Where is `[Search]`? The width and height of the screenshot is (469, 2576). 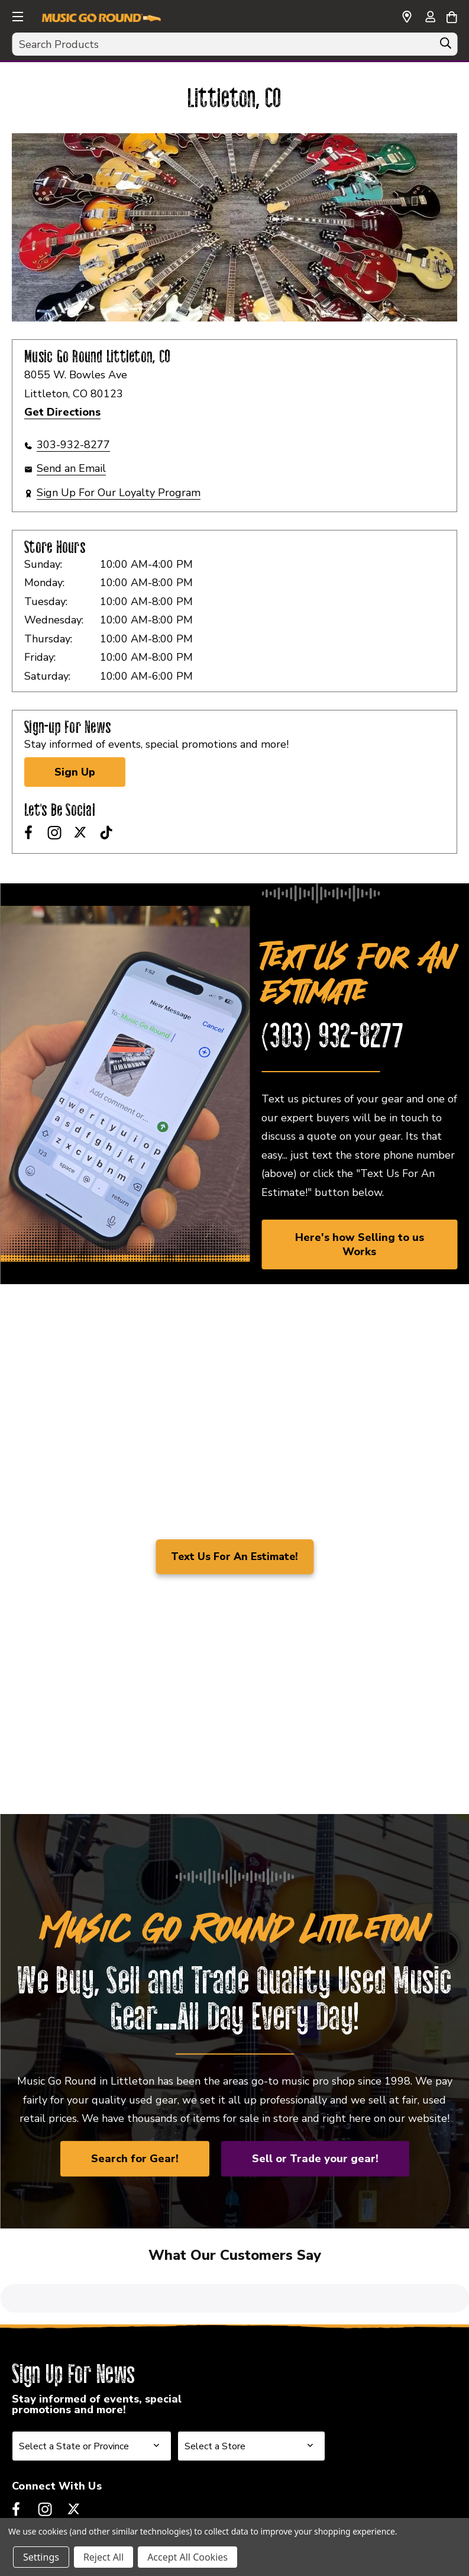 [Search] is located at coordinates (445, 46).